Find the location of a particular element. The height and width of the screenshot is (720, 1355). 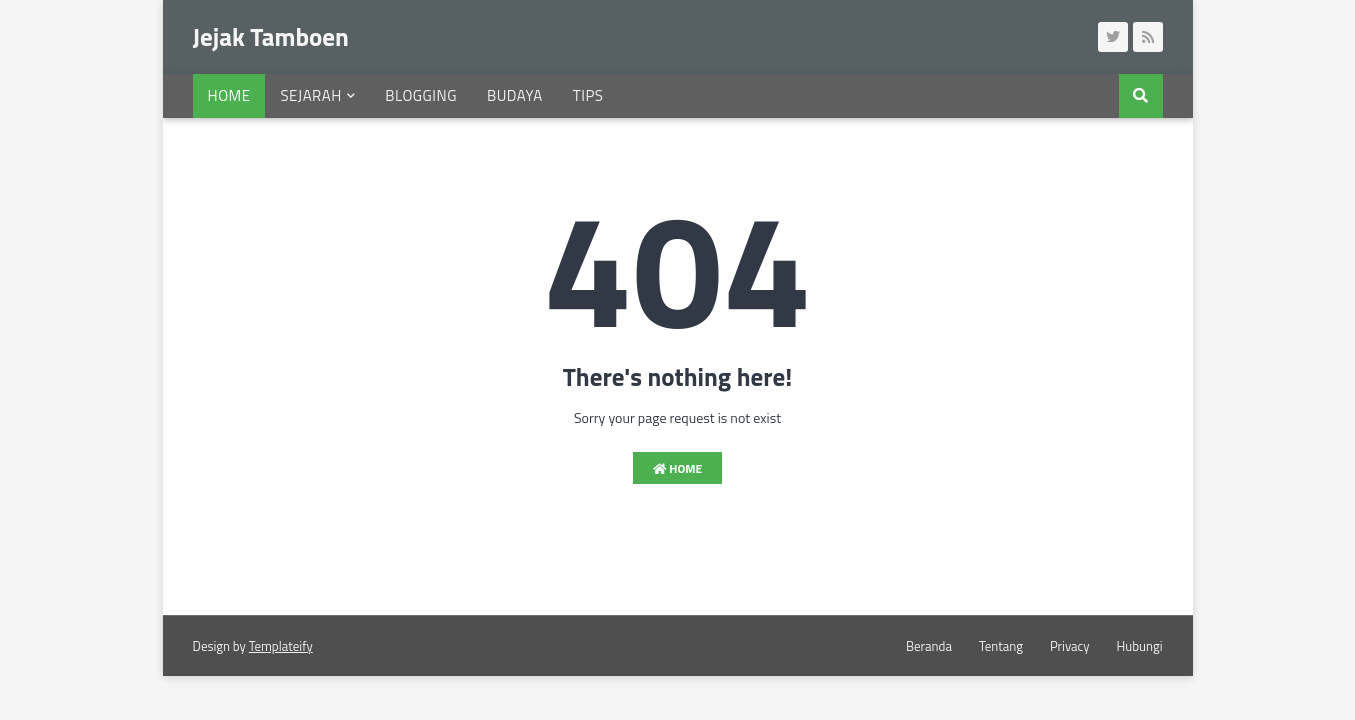

Home [menuitem] is located at coordinates (229, 95).